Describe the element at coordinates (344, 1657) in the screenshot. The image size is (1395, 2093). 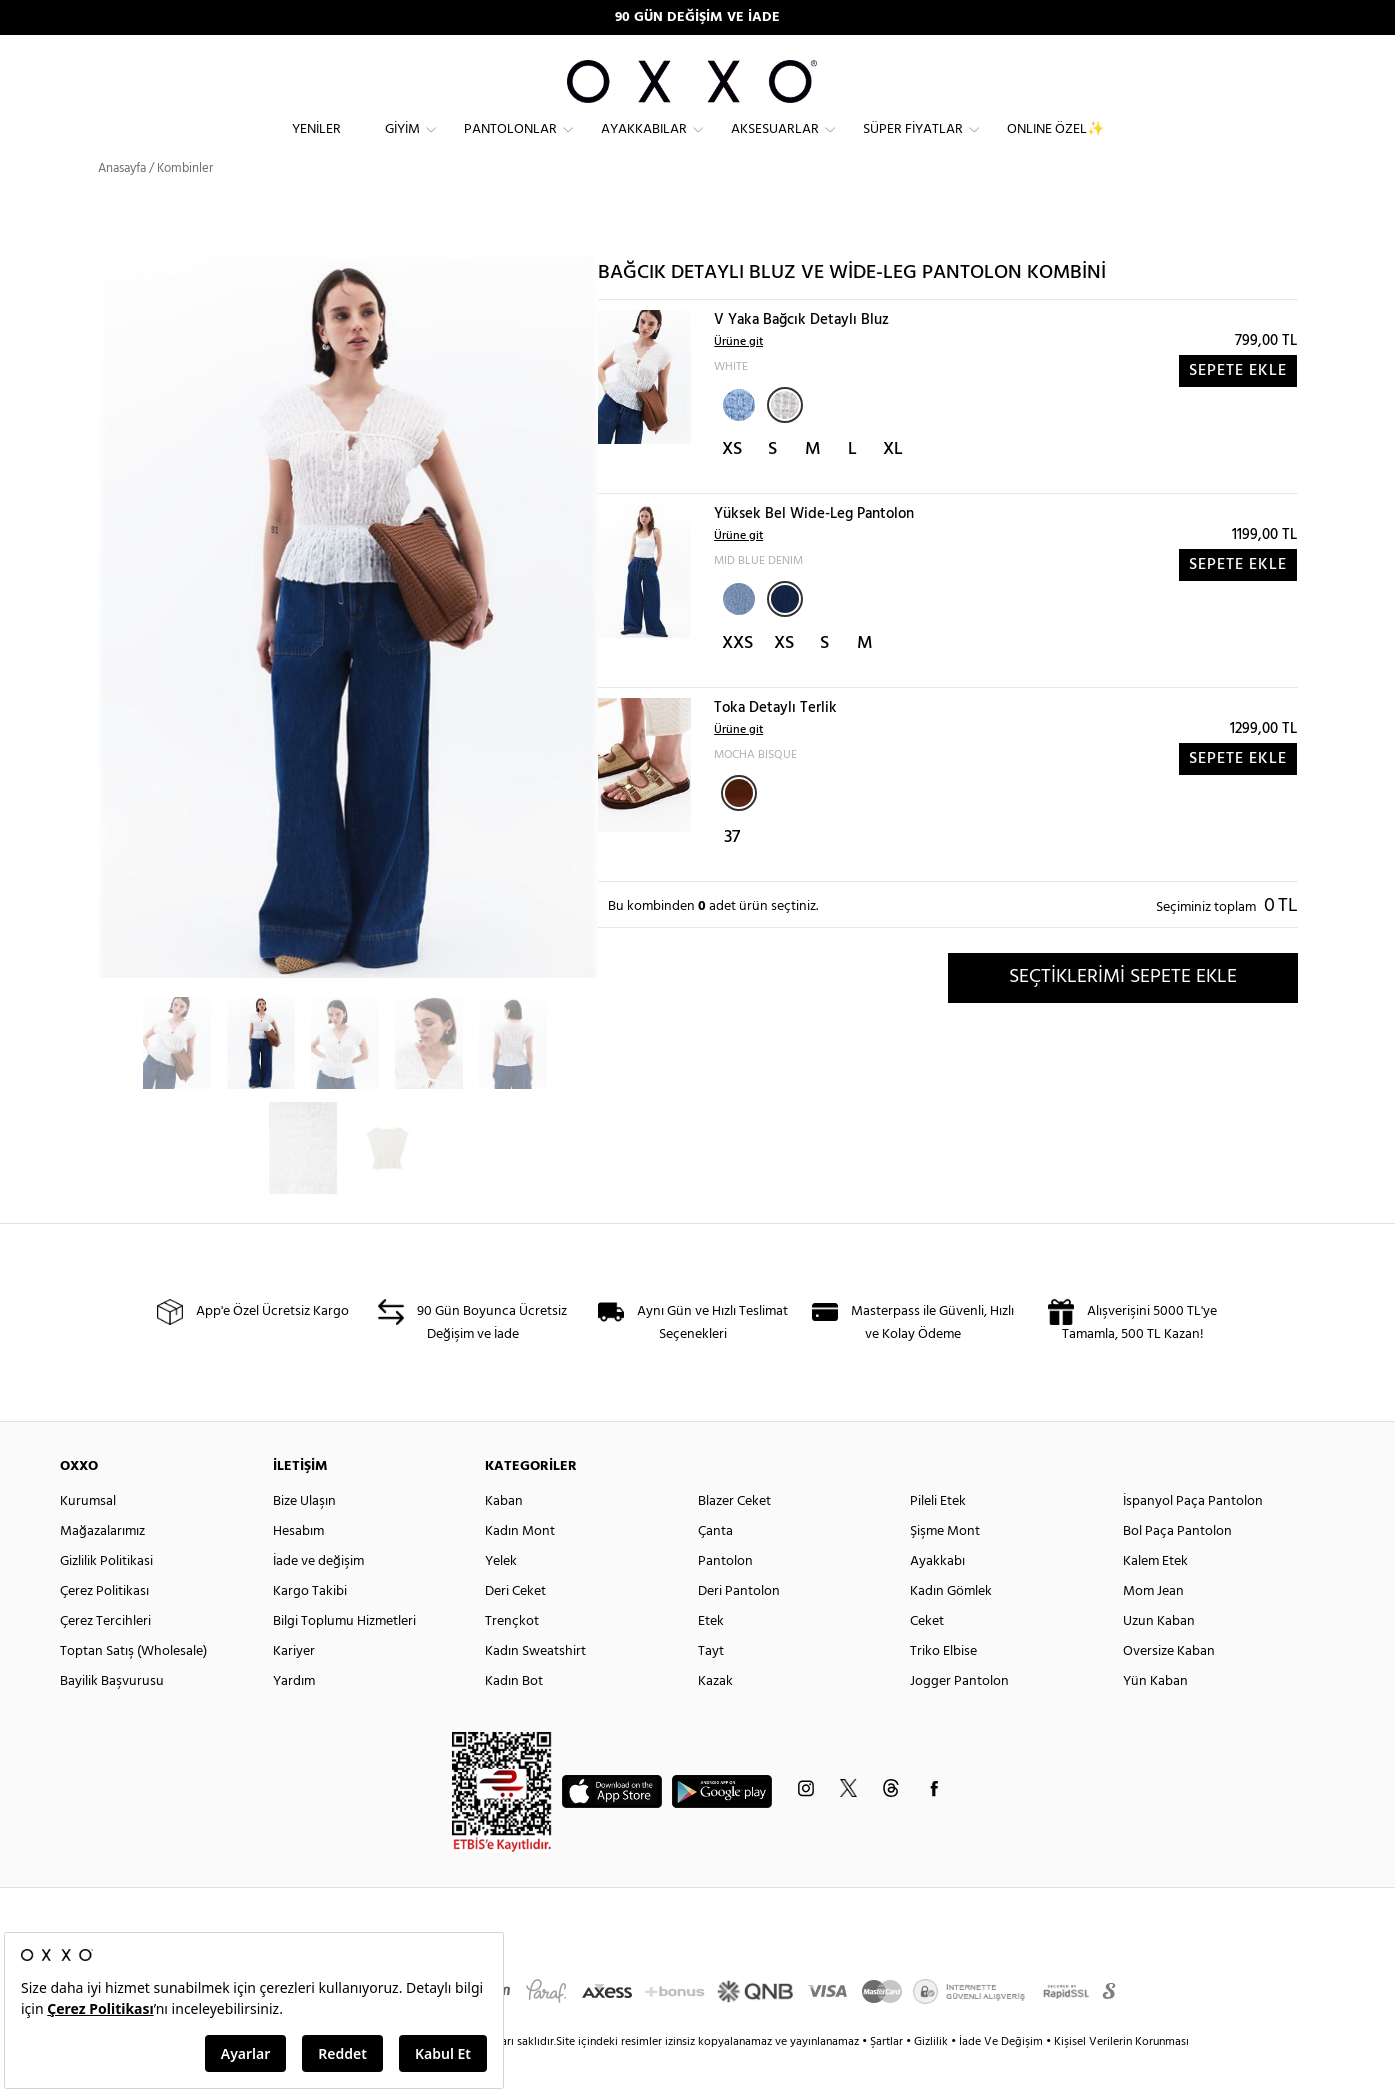
I see `Bilgi Toplumu Hizmetleri` at that location.